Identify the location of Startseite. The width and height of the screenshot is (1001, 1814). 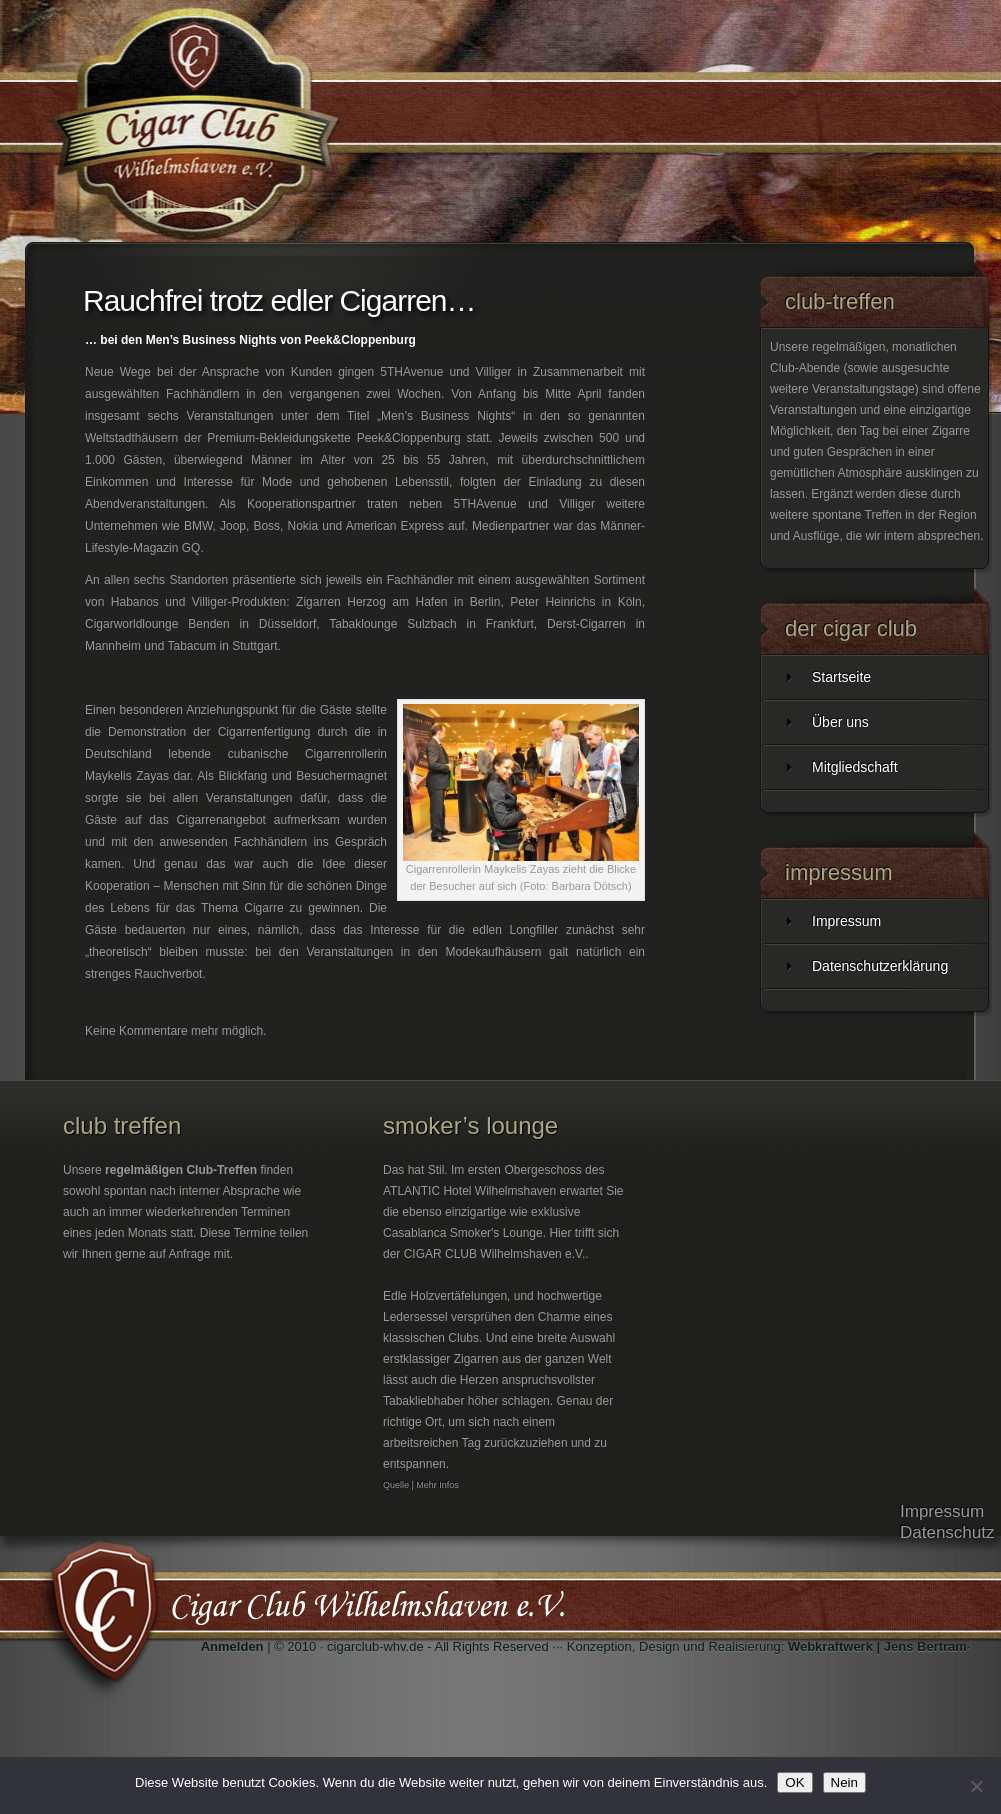
(841, 677).